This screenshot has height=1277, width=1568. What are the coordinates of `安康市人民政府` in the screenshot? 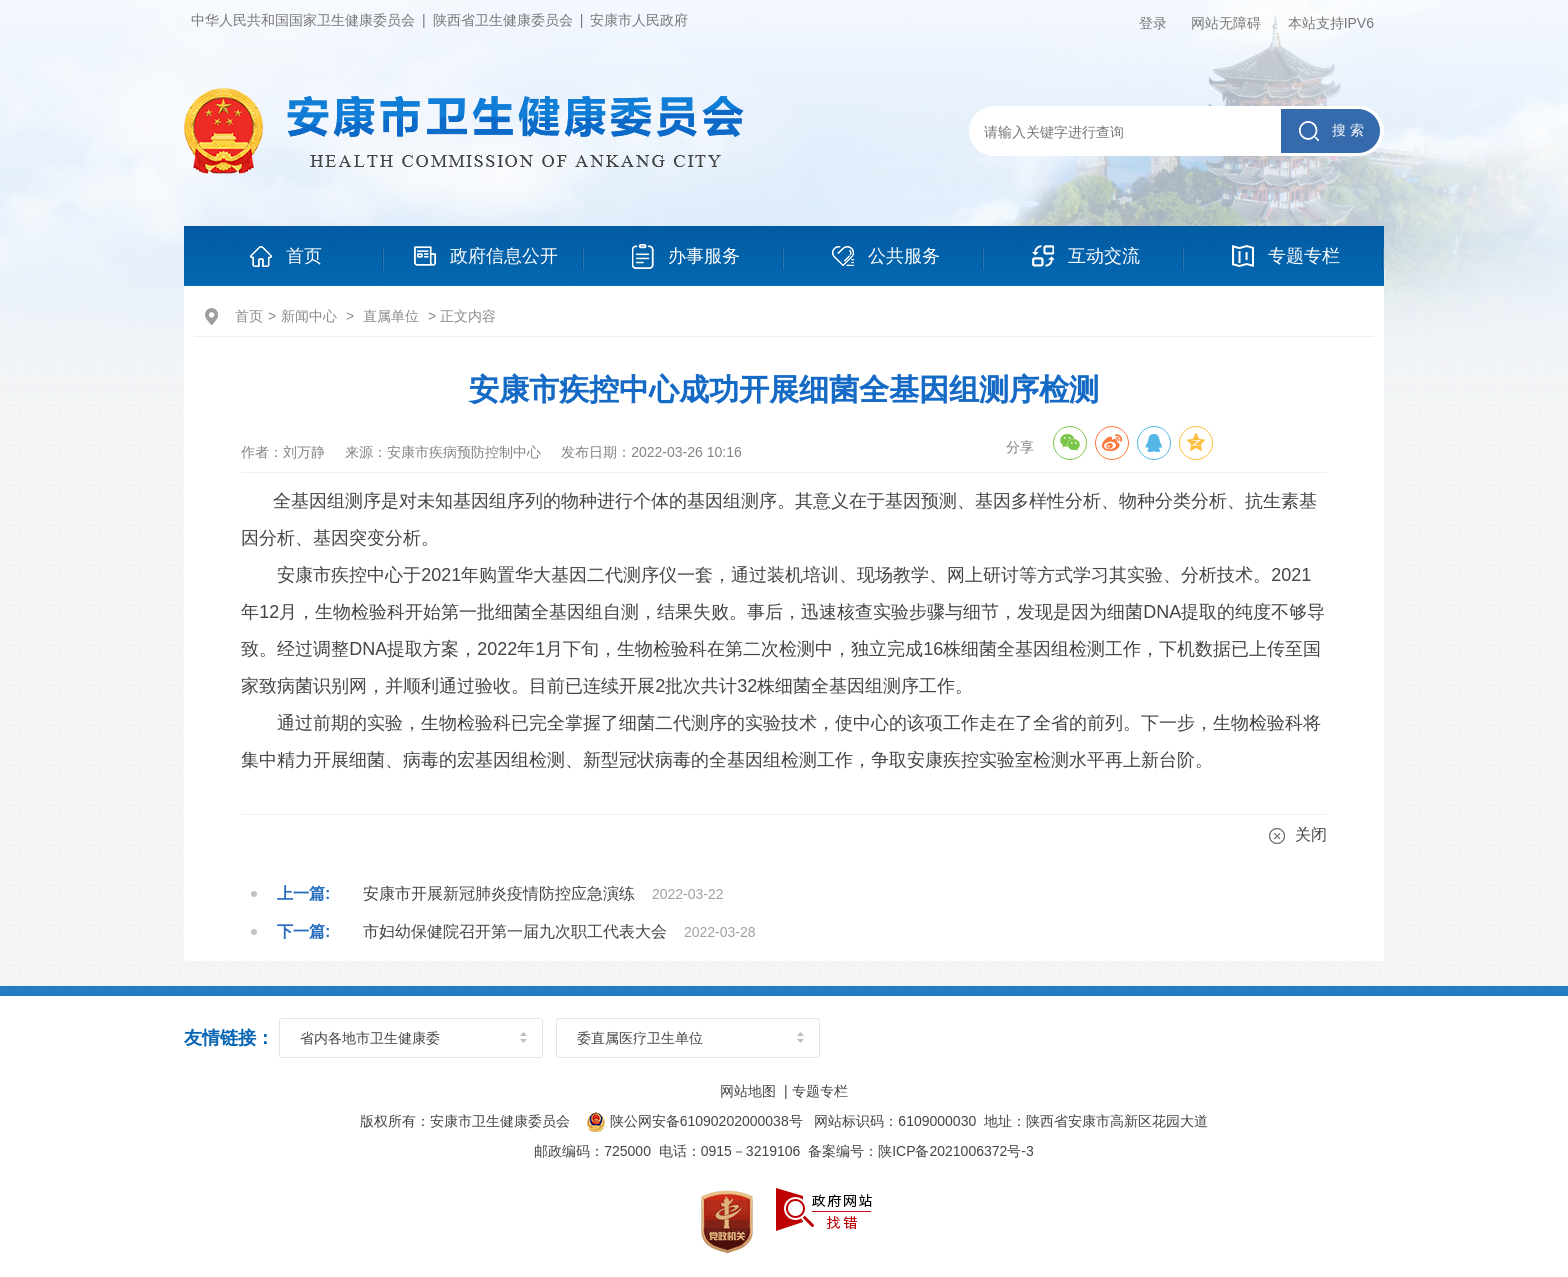 It's located at (639, 20).